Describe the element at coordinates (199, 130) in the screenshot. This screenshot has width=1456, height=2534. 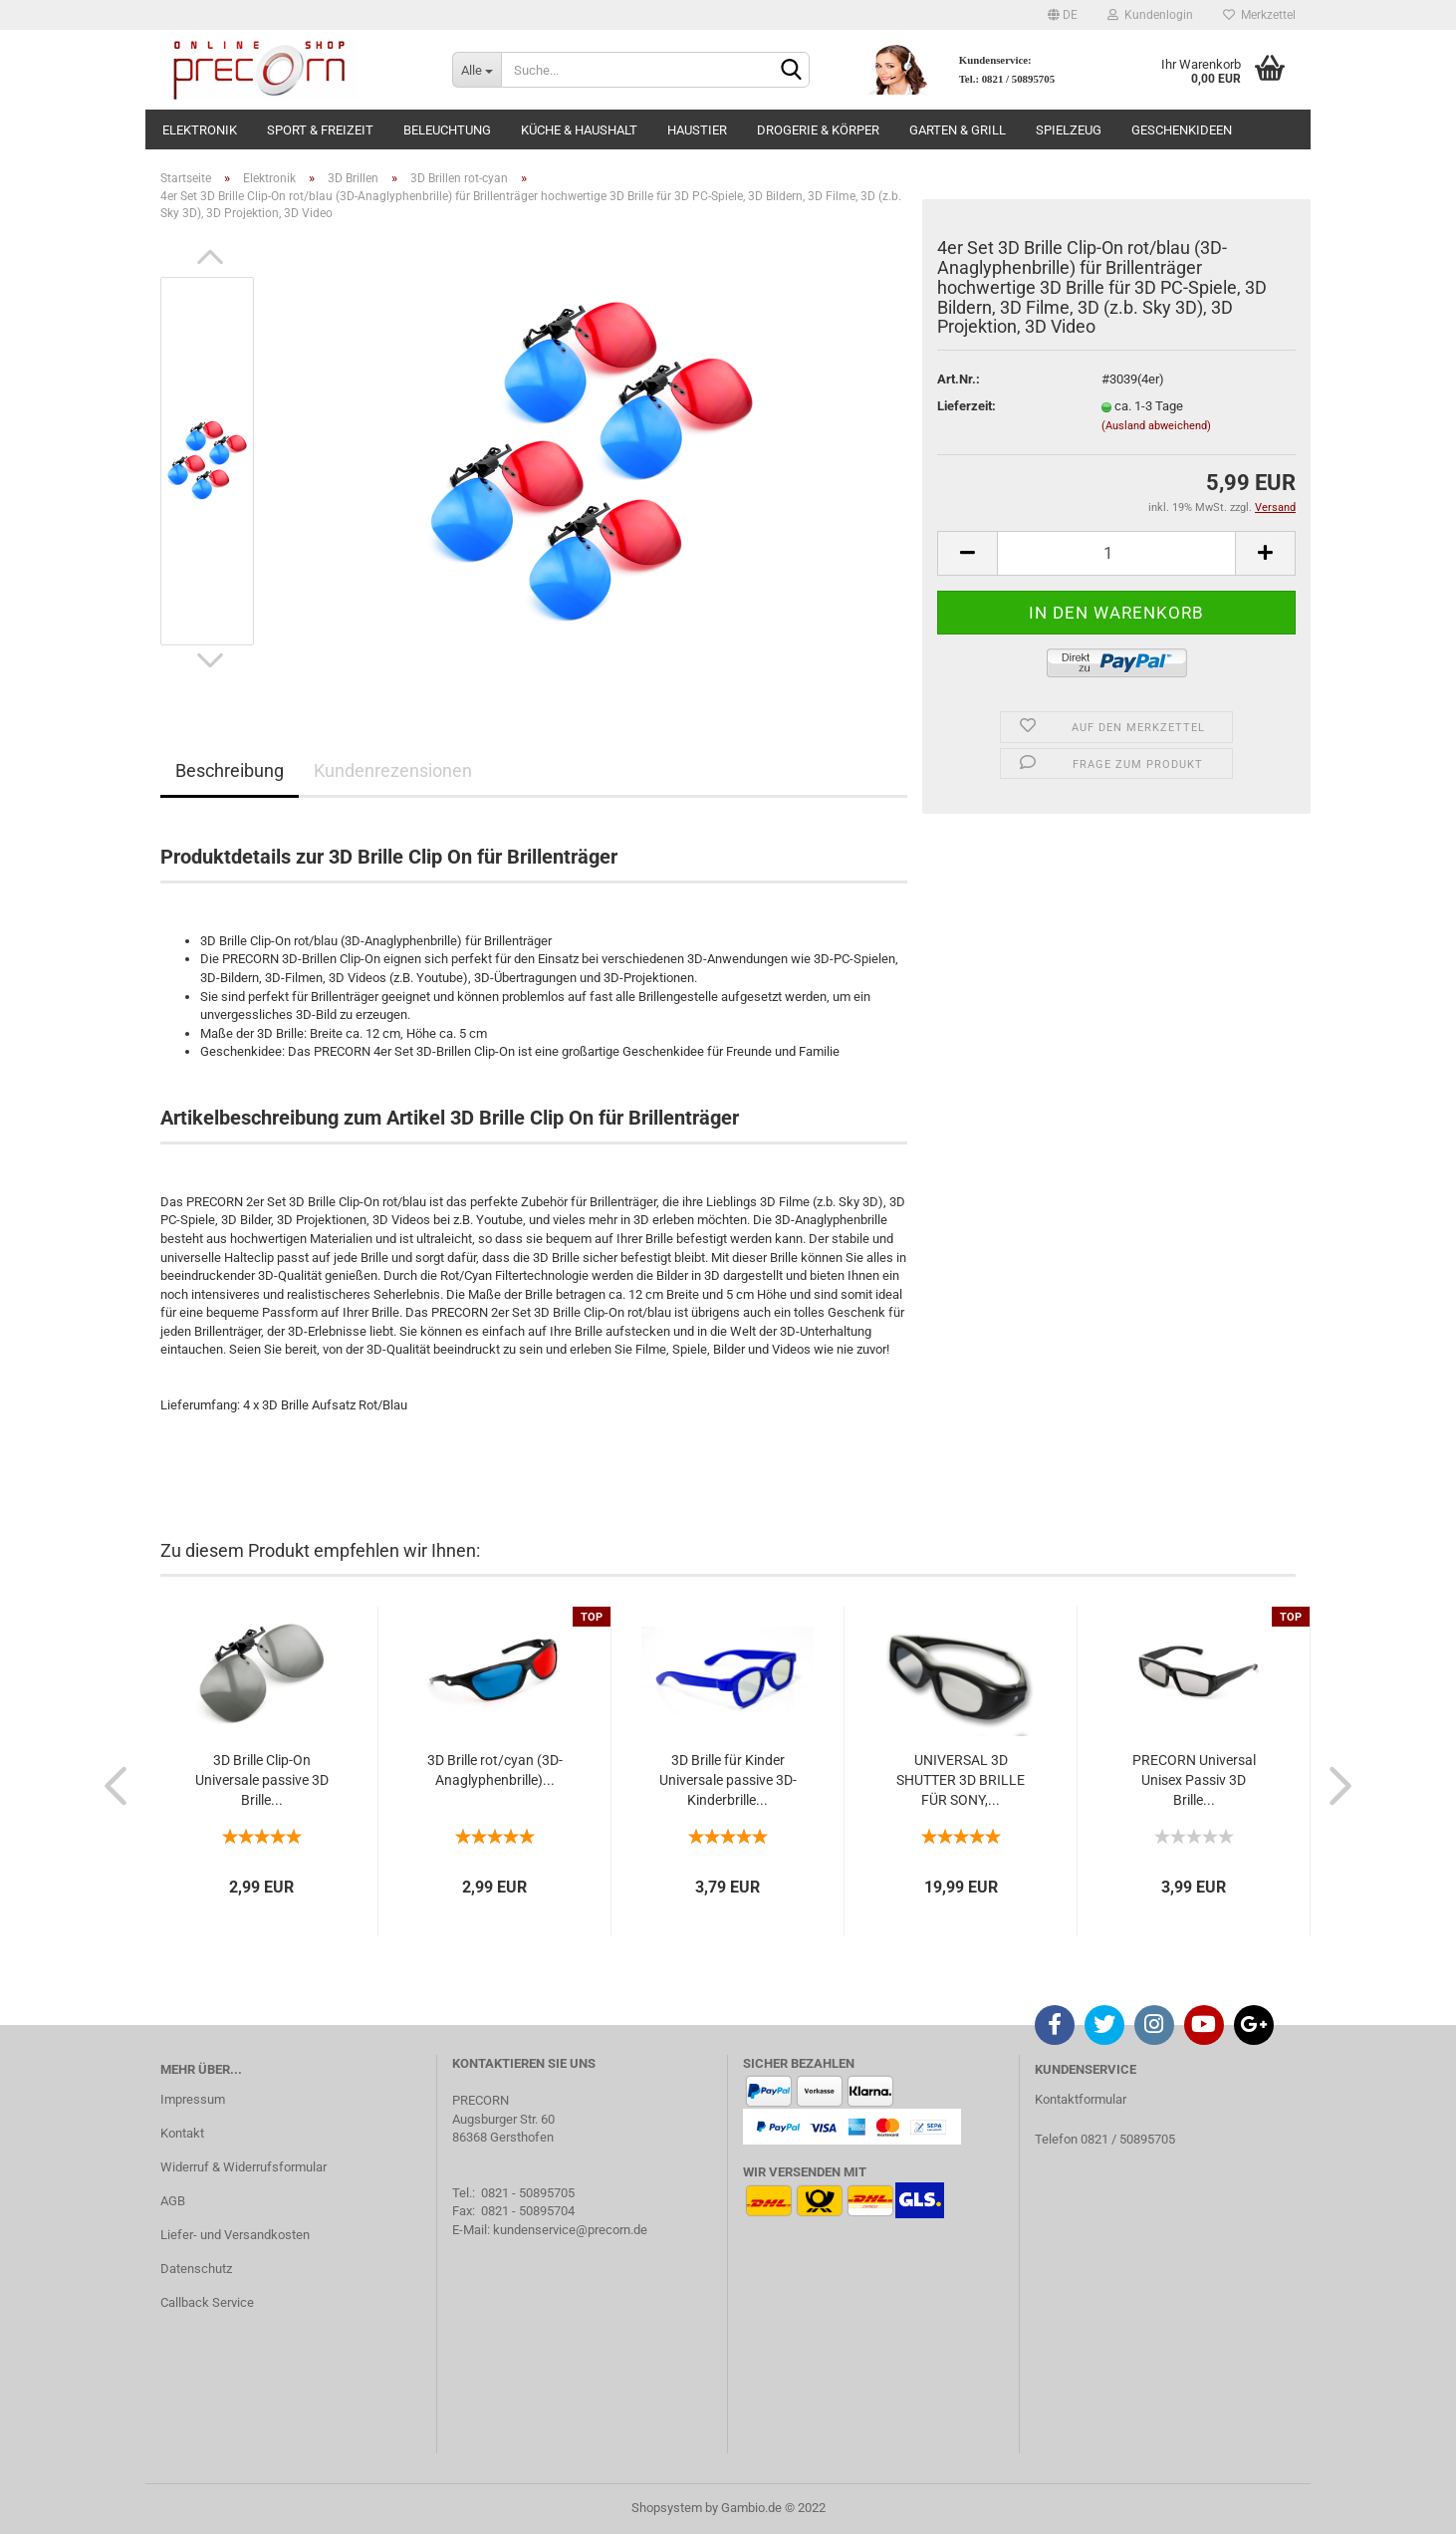
I see `Elektronik` at that location.